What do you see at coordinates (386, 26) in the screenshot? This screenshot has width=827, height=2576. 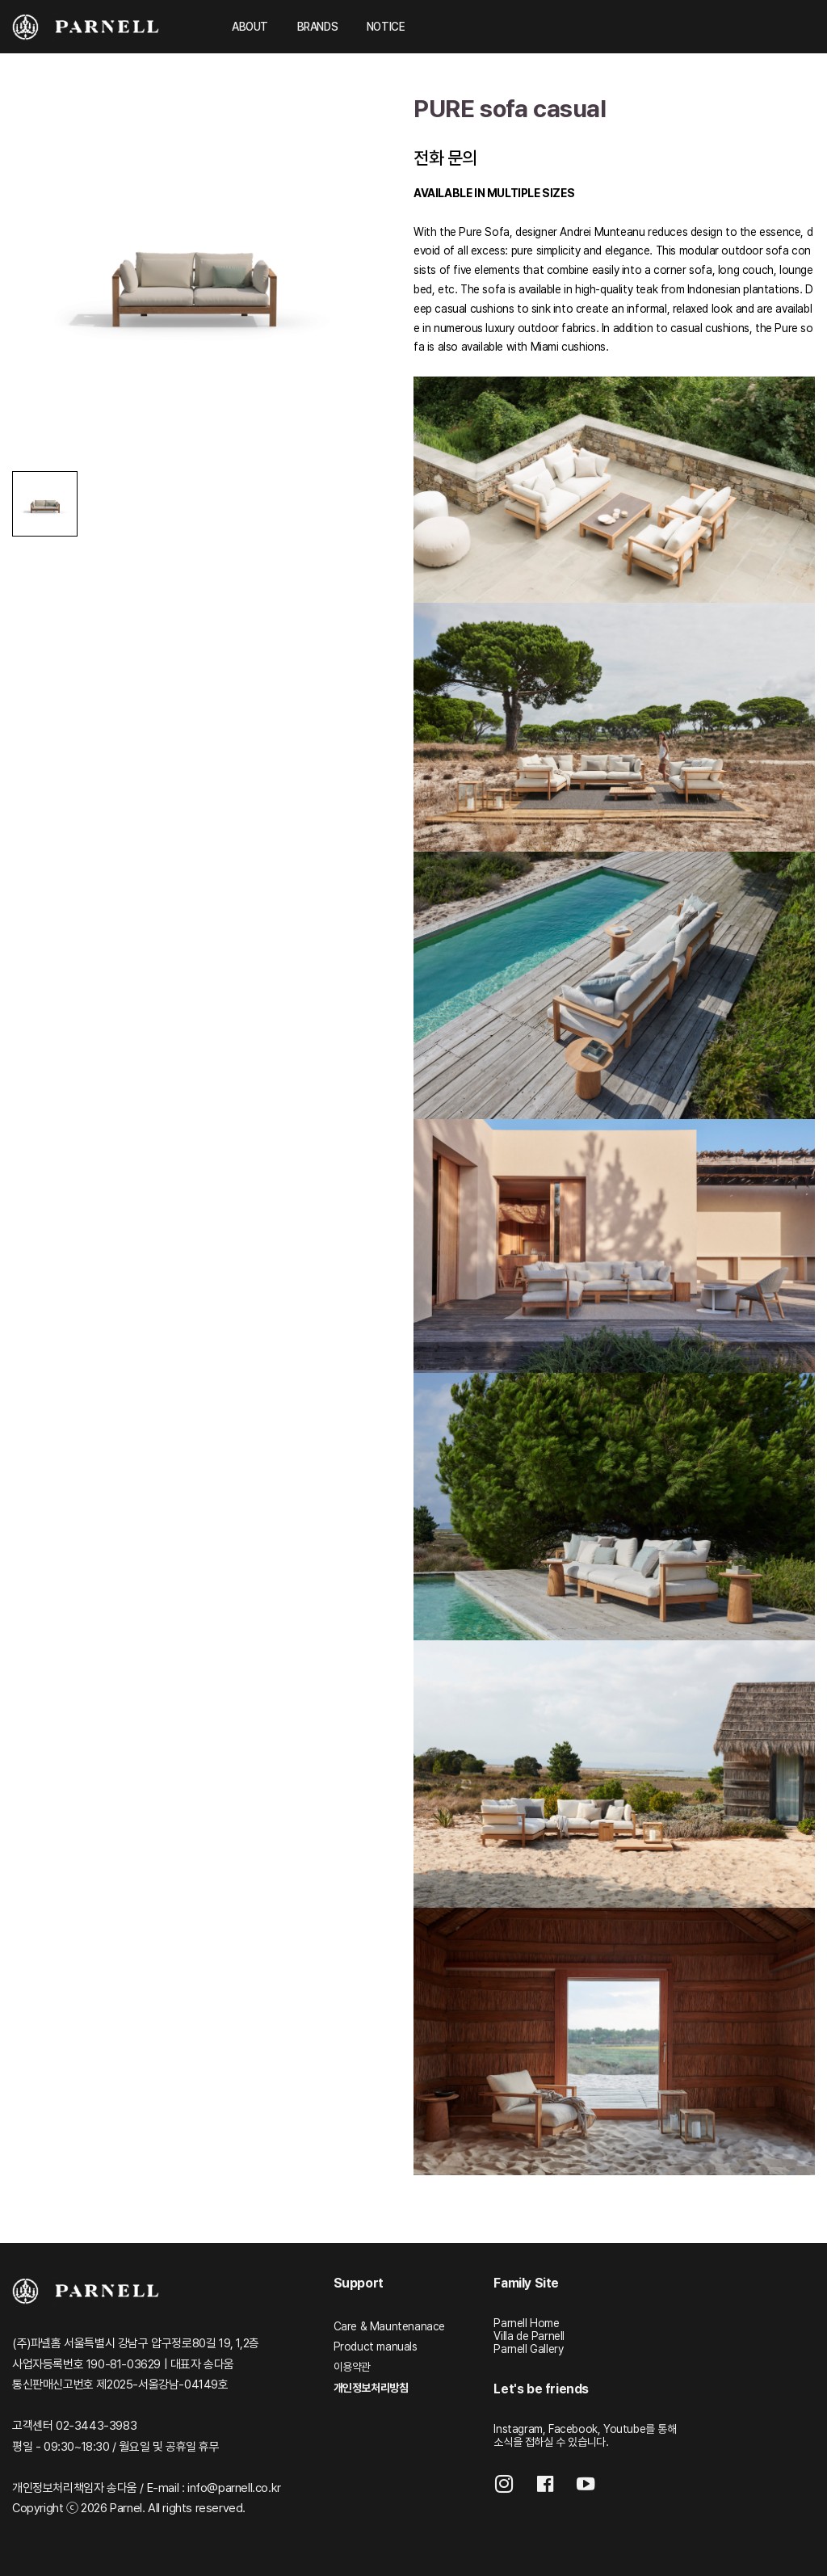 I see `NOTICE` at bounding box center [386, 26].